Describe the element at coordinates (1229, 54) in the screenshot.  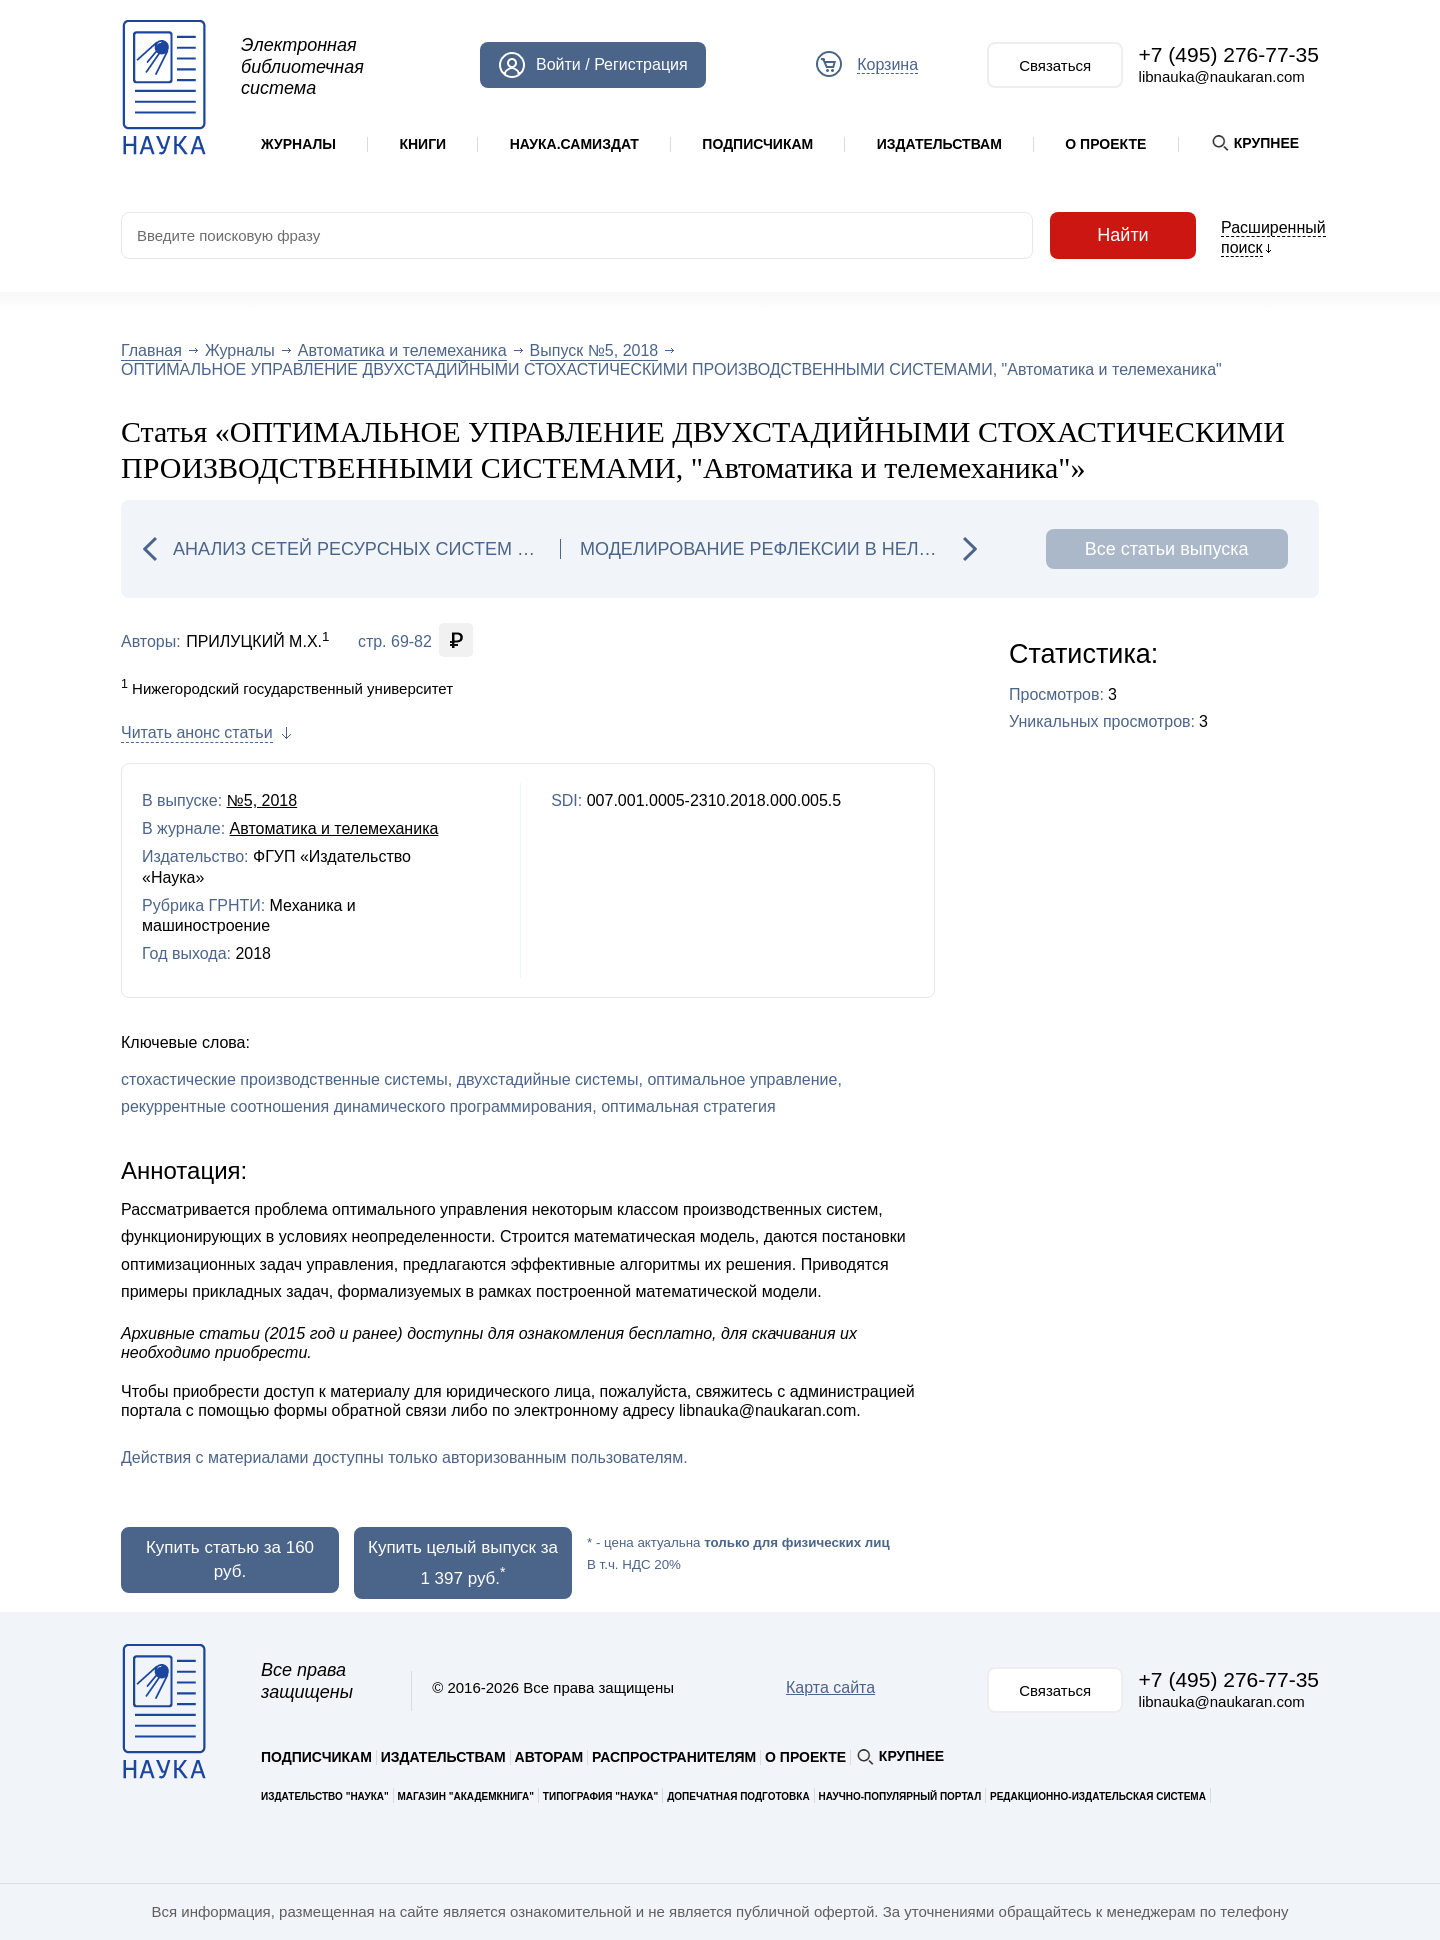
I see `+7 (495) 276-77-35` at that location.